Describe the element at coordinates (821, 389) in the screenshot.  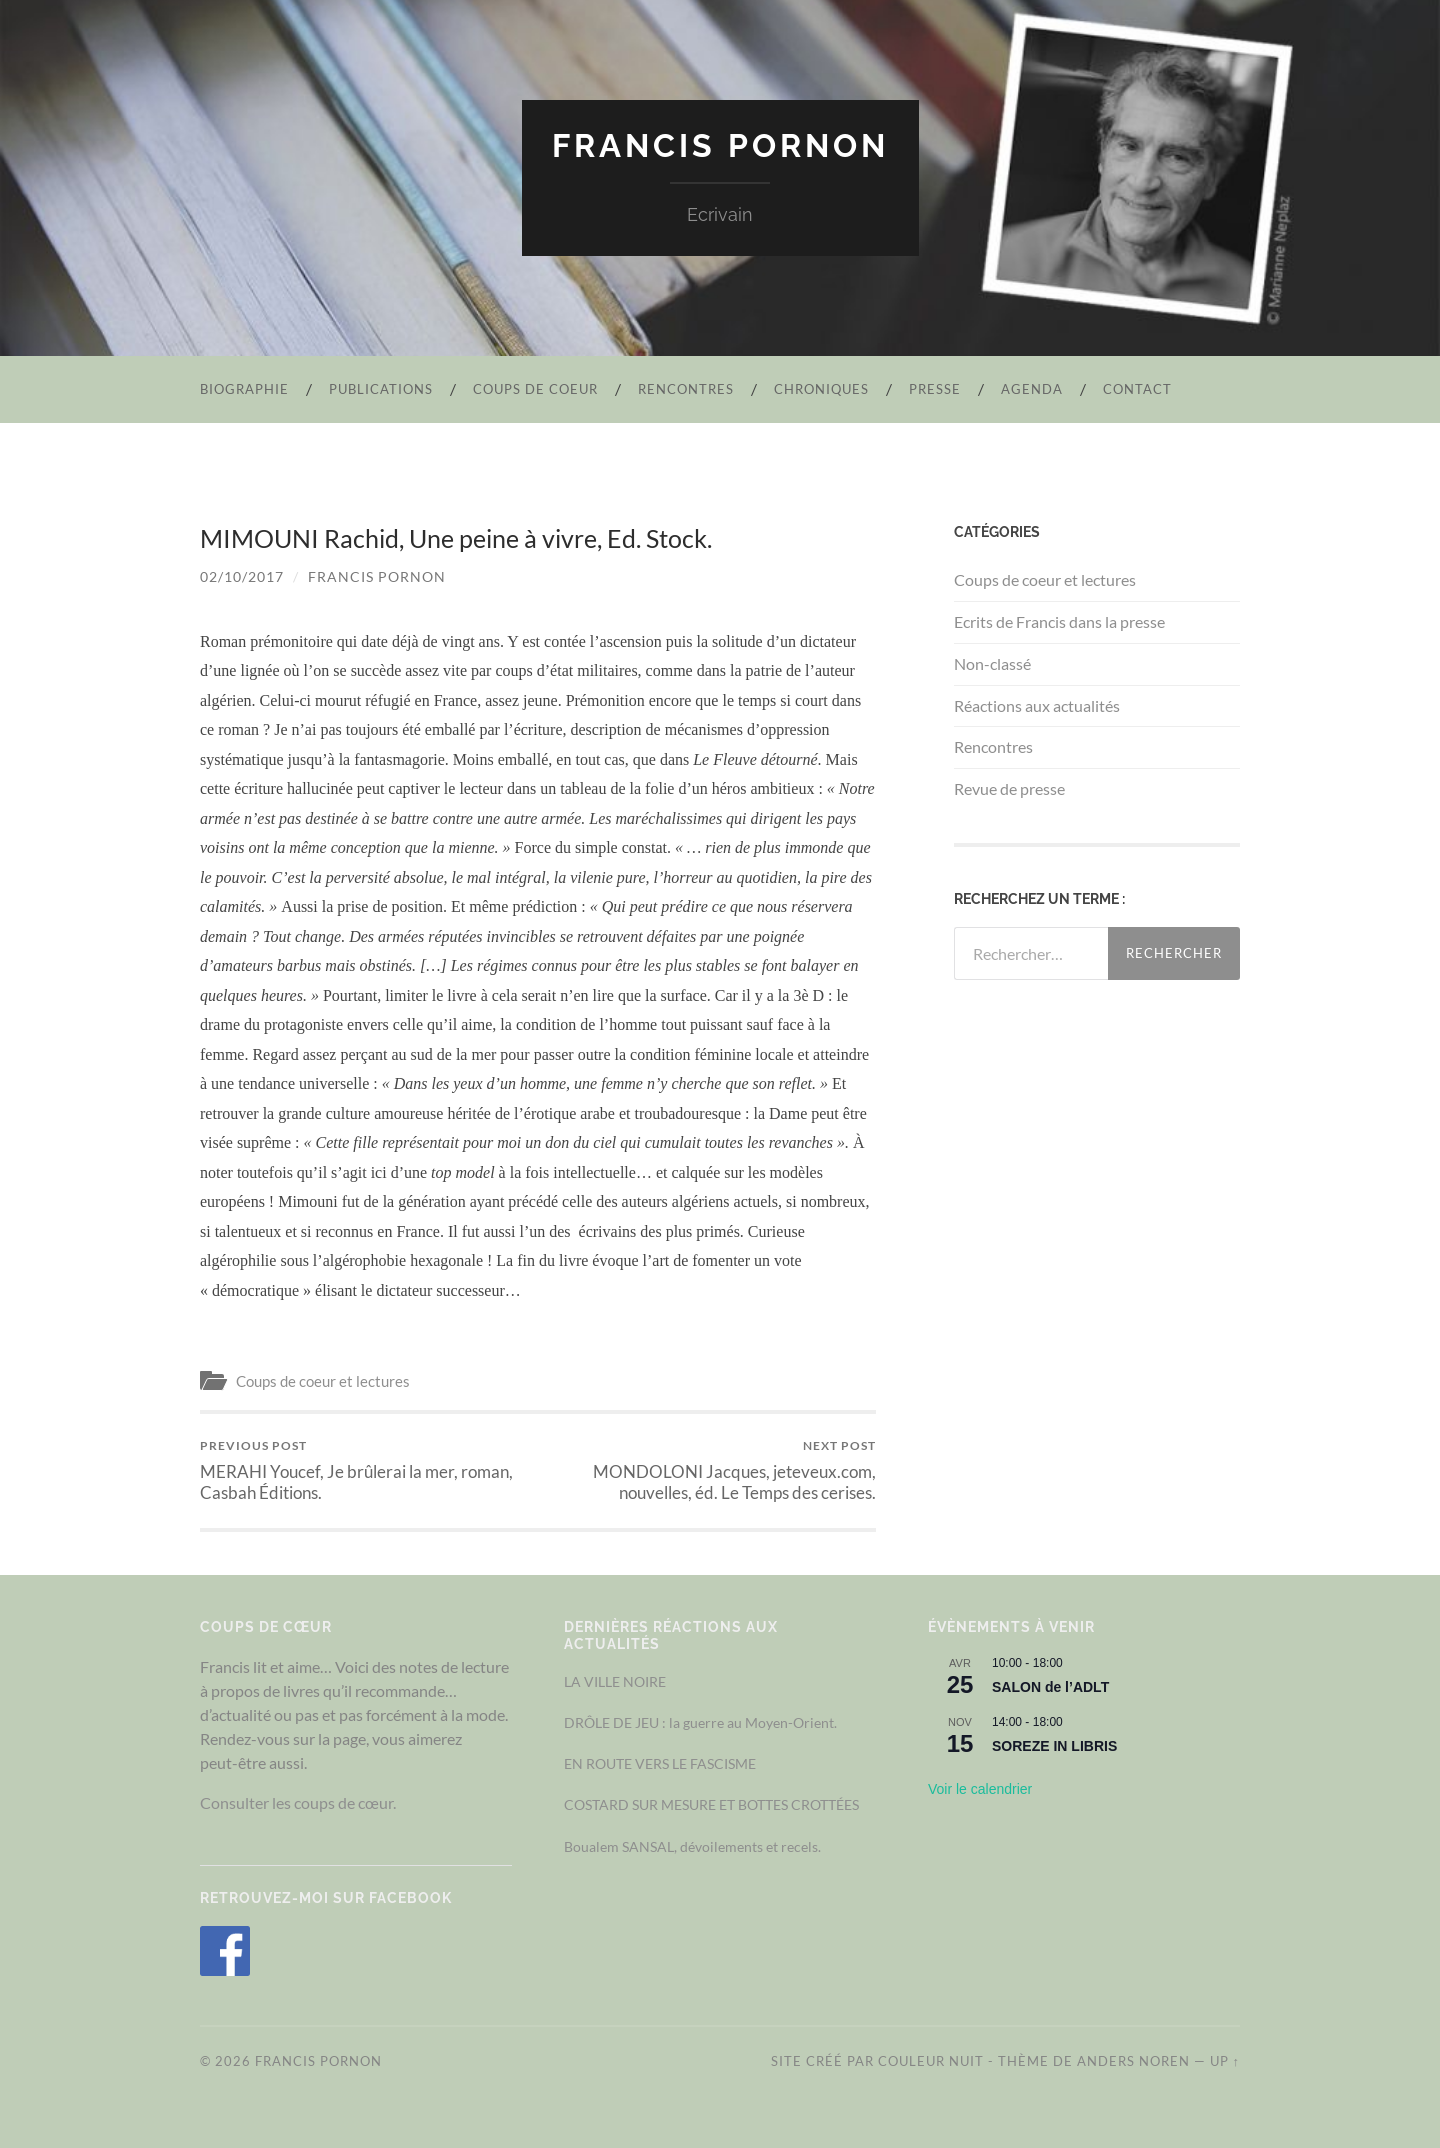
I see `Chroniques` at that location.